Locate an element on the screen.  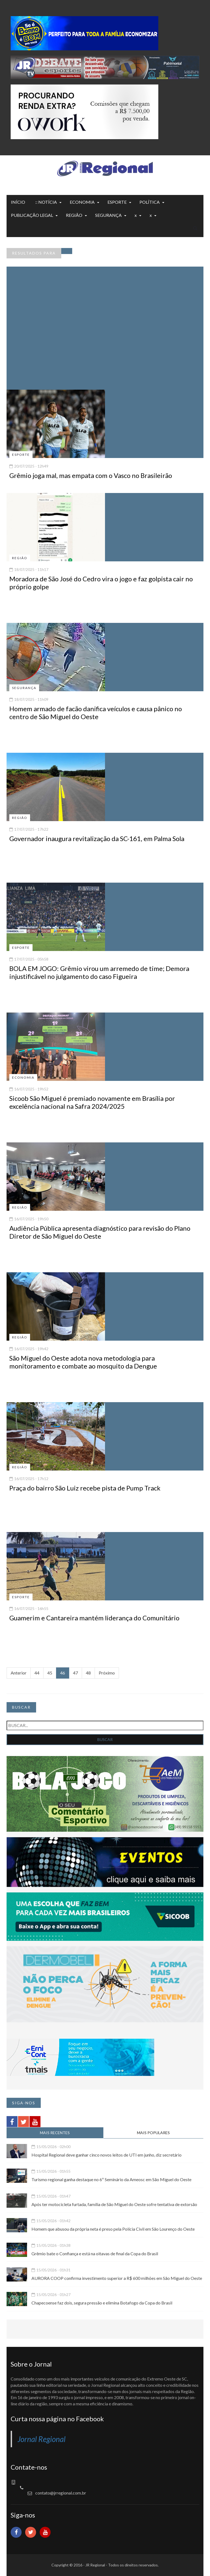
São Miguel do Oeste adota nova metodologia para monitoramento e combate ao mosquito da Dengue is located at coordinates (83, 1362).